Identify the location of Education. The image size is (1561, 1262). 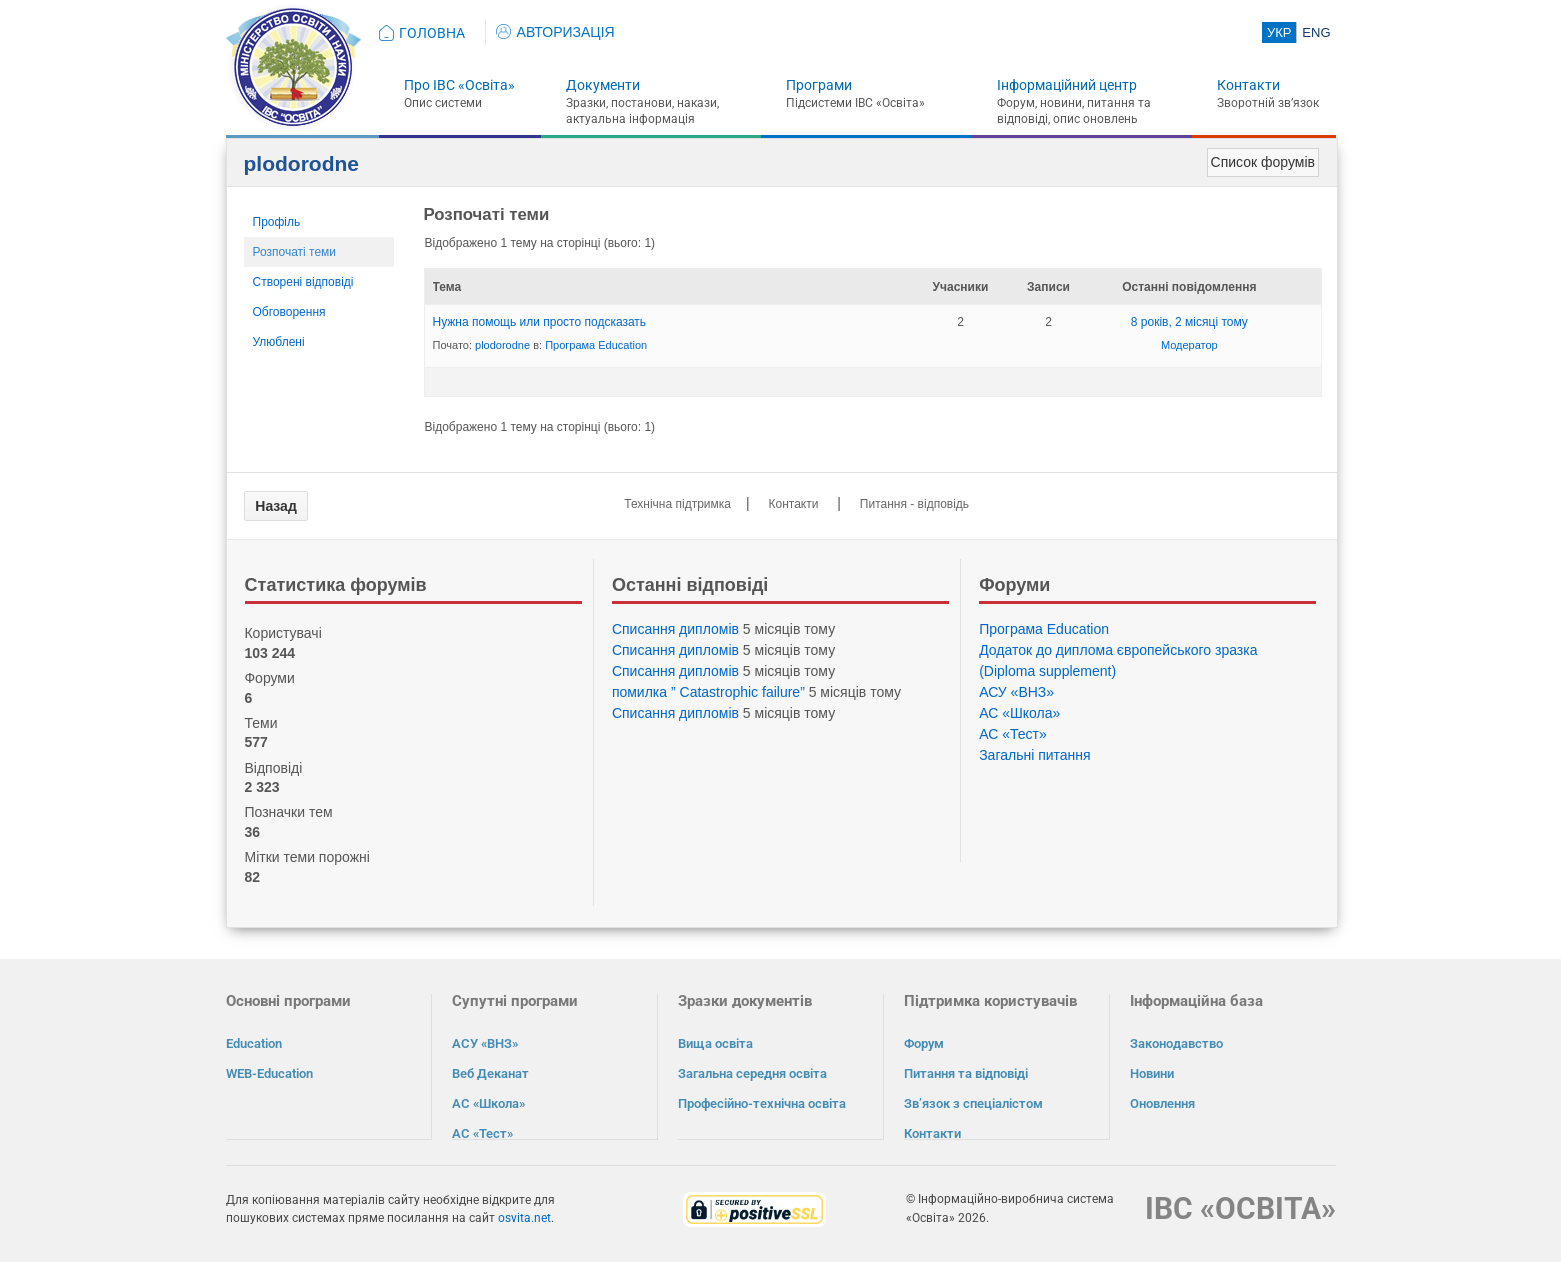
(254, 1043).